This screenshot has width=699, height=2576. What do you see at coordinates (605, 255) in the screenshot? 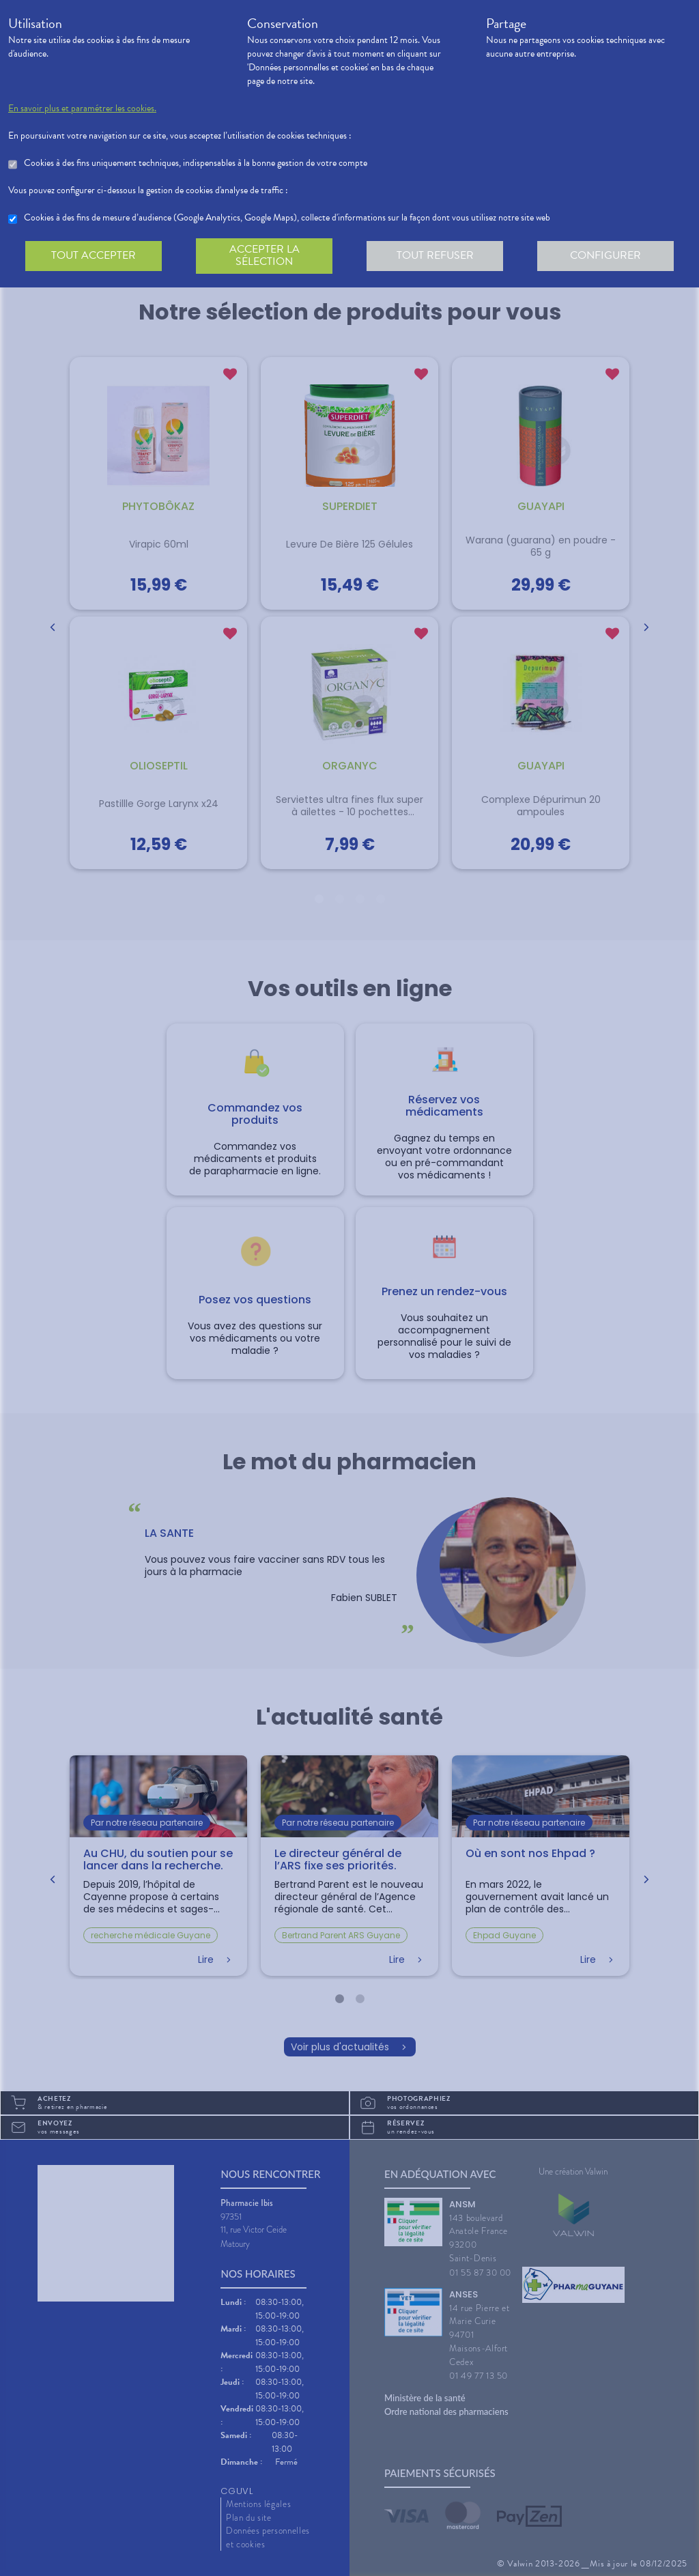
I see `Configurer` at bounding box center [605, 255].